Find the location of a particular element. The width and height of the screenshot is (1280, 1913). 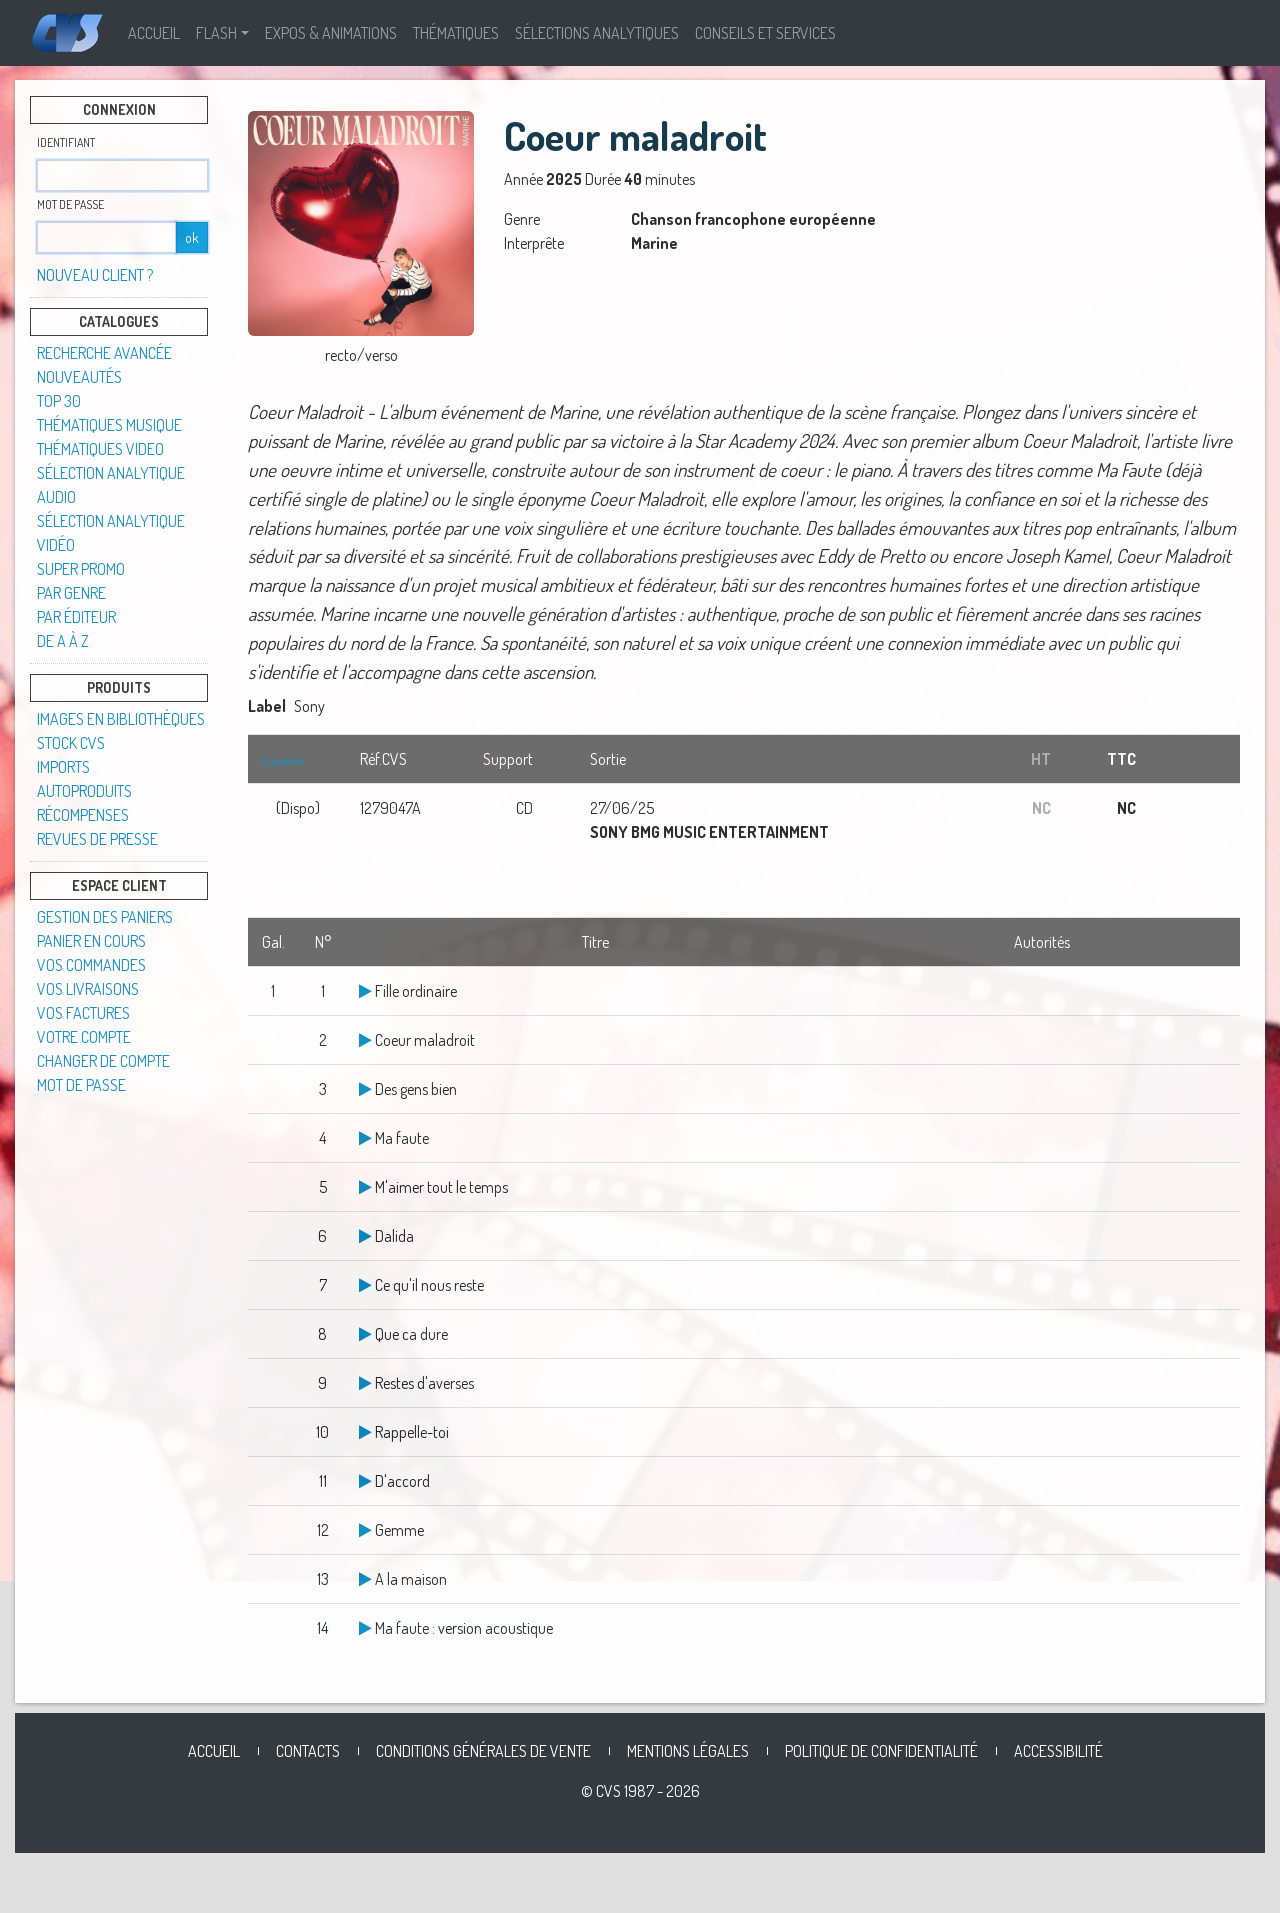

Thématiques is located at coordinates (456, 33).